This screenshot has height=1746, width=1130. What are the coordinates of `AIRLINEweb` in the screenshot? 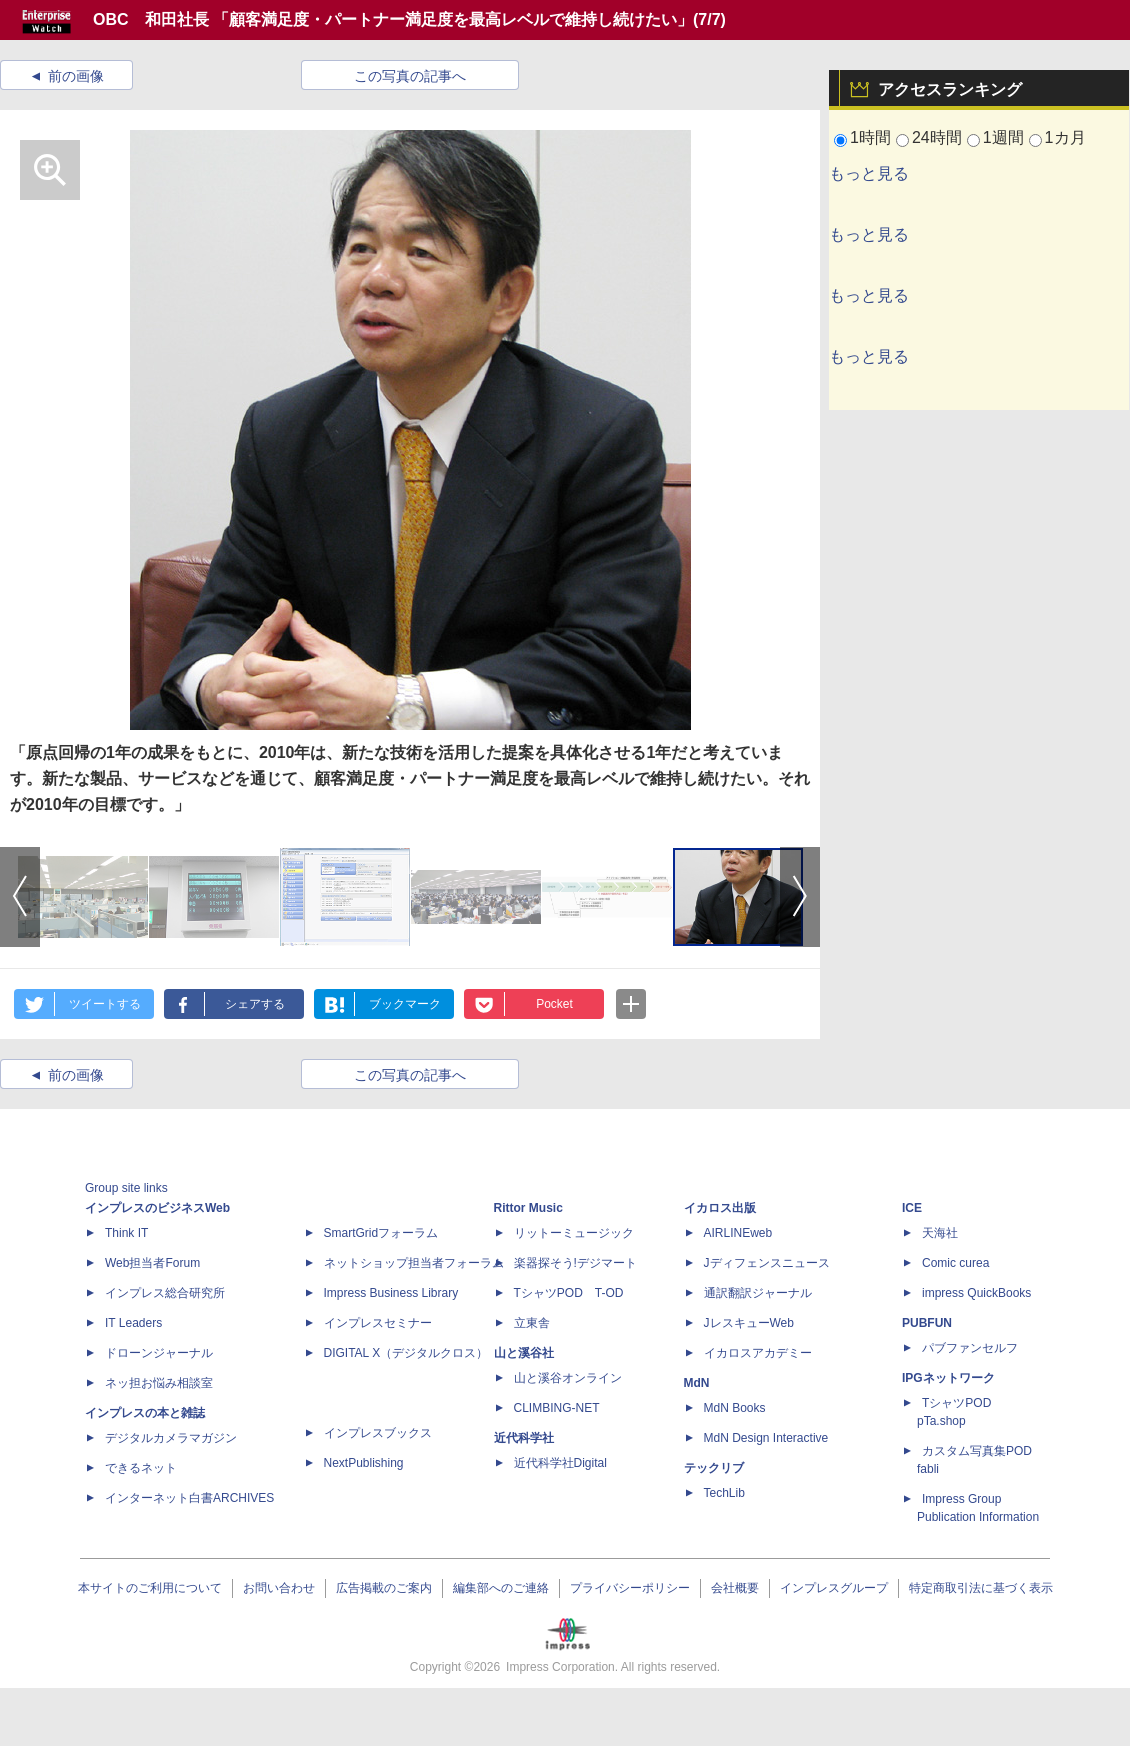 It's located at (738, 1233).